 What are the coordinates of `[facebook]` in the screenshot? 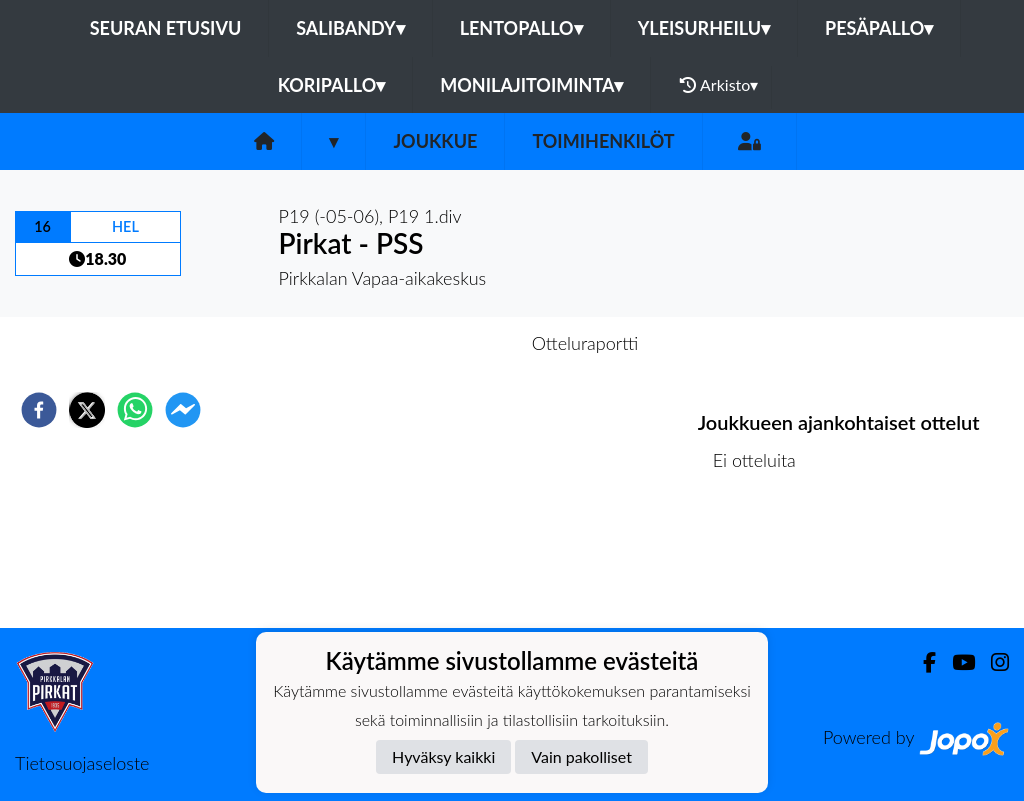 It's located at (39, 410).